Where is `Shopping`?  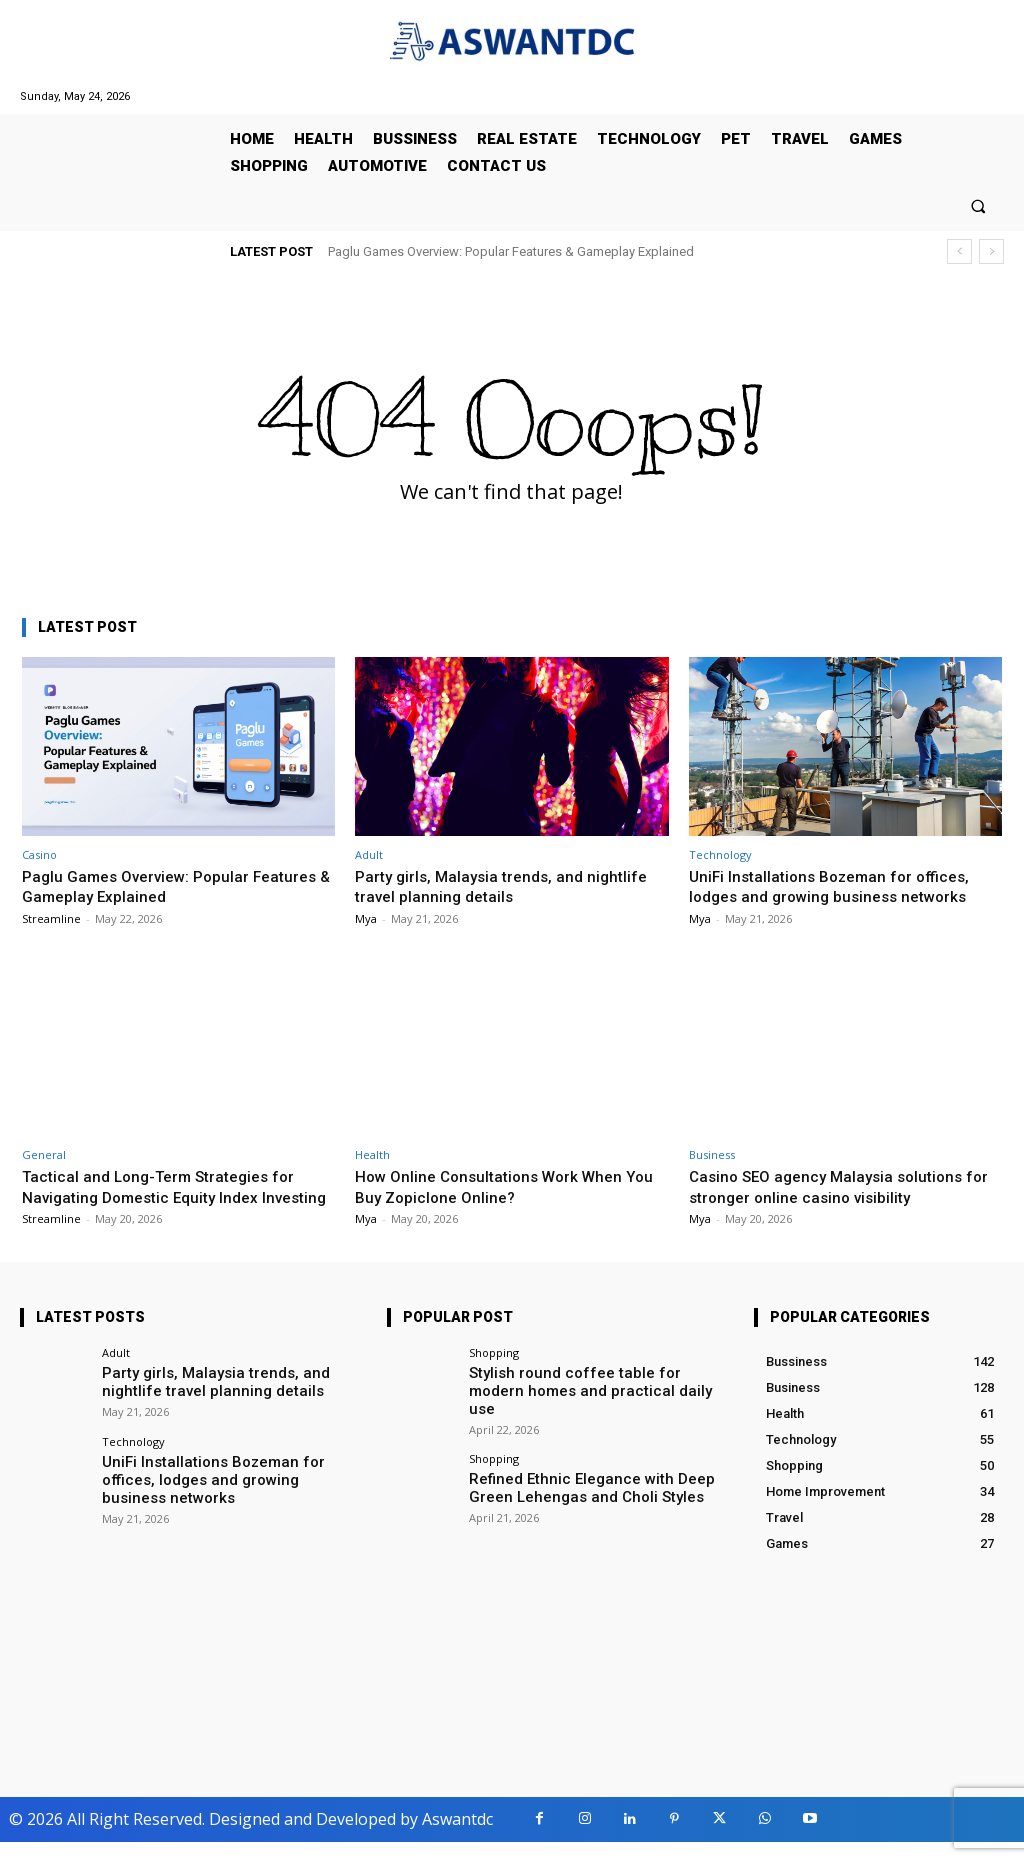 Shopping is located at coordinates (494, 1372).